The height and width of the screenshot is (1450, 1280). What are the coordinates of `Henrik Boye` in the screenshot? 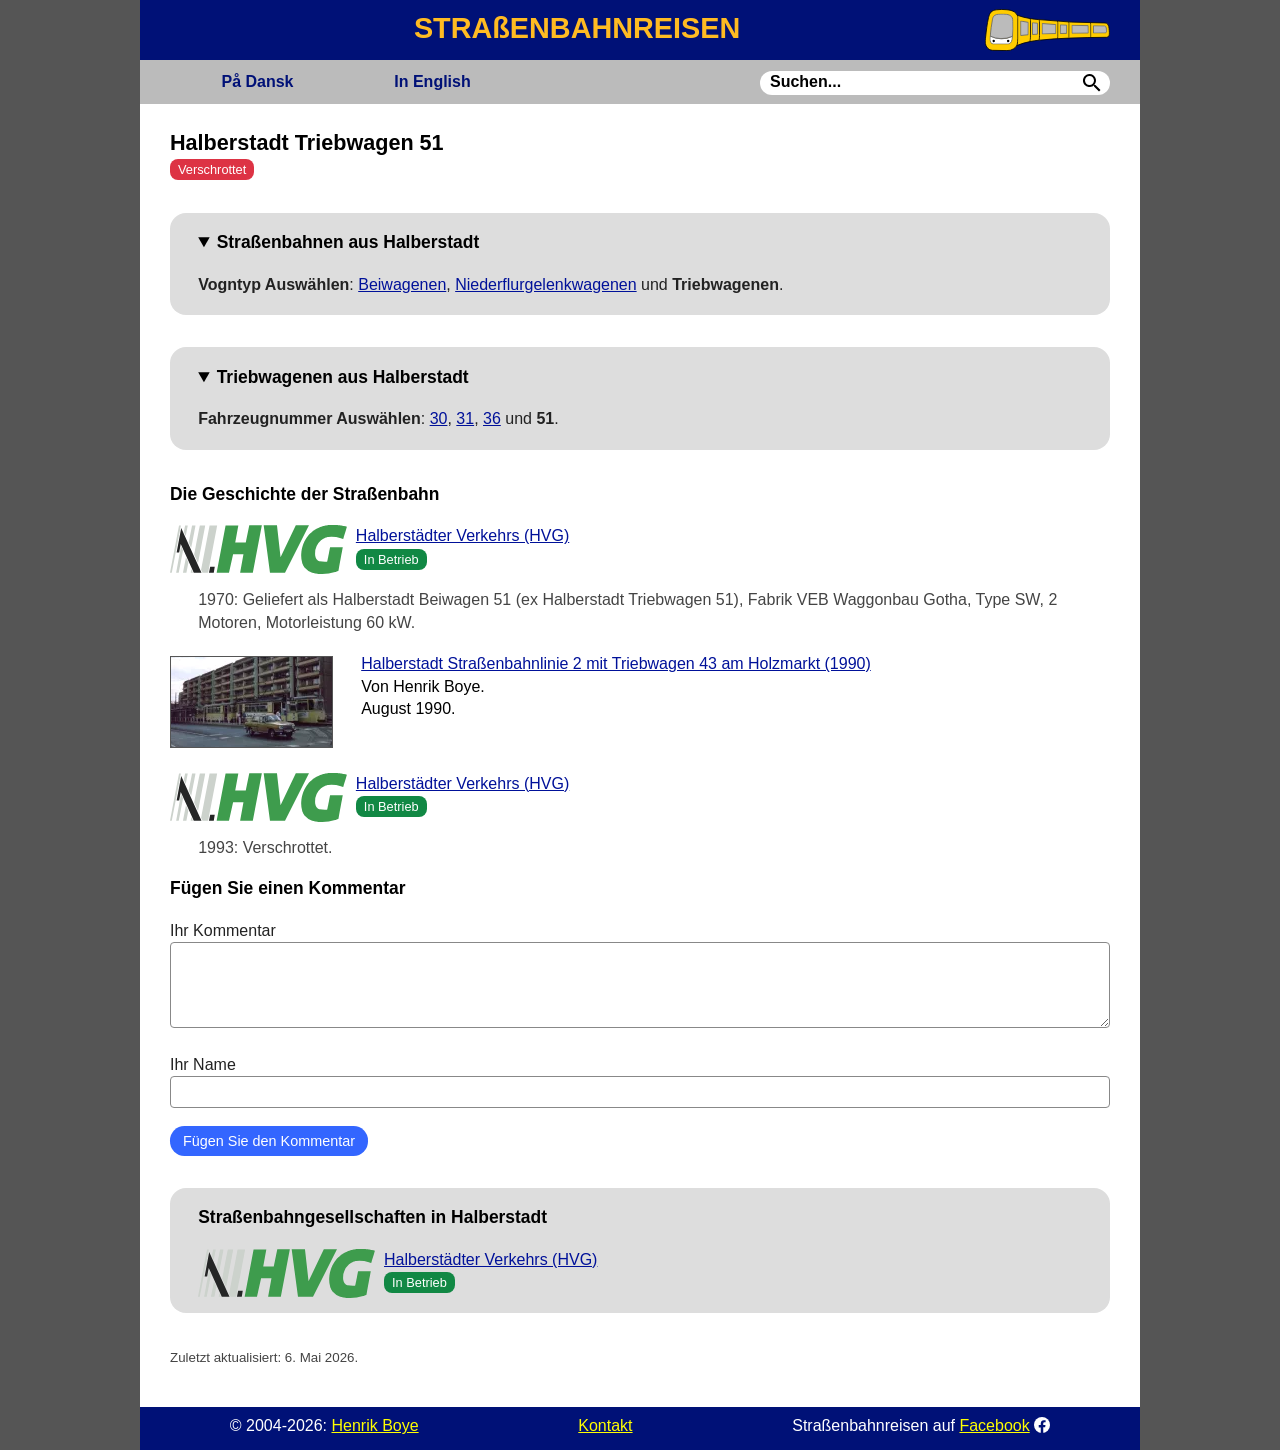 It's located at (374, 1425).